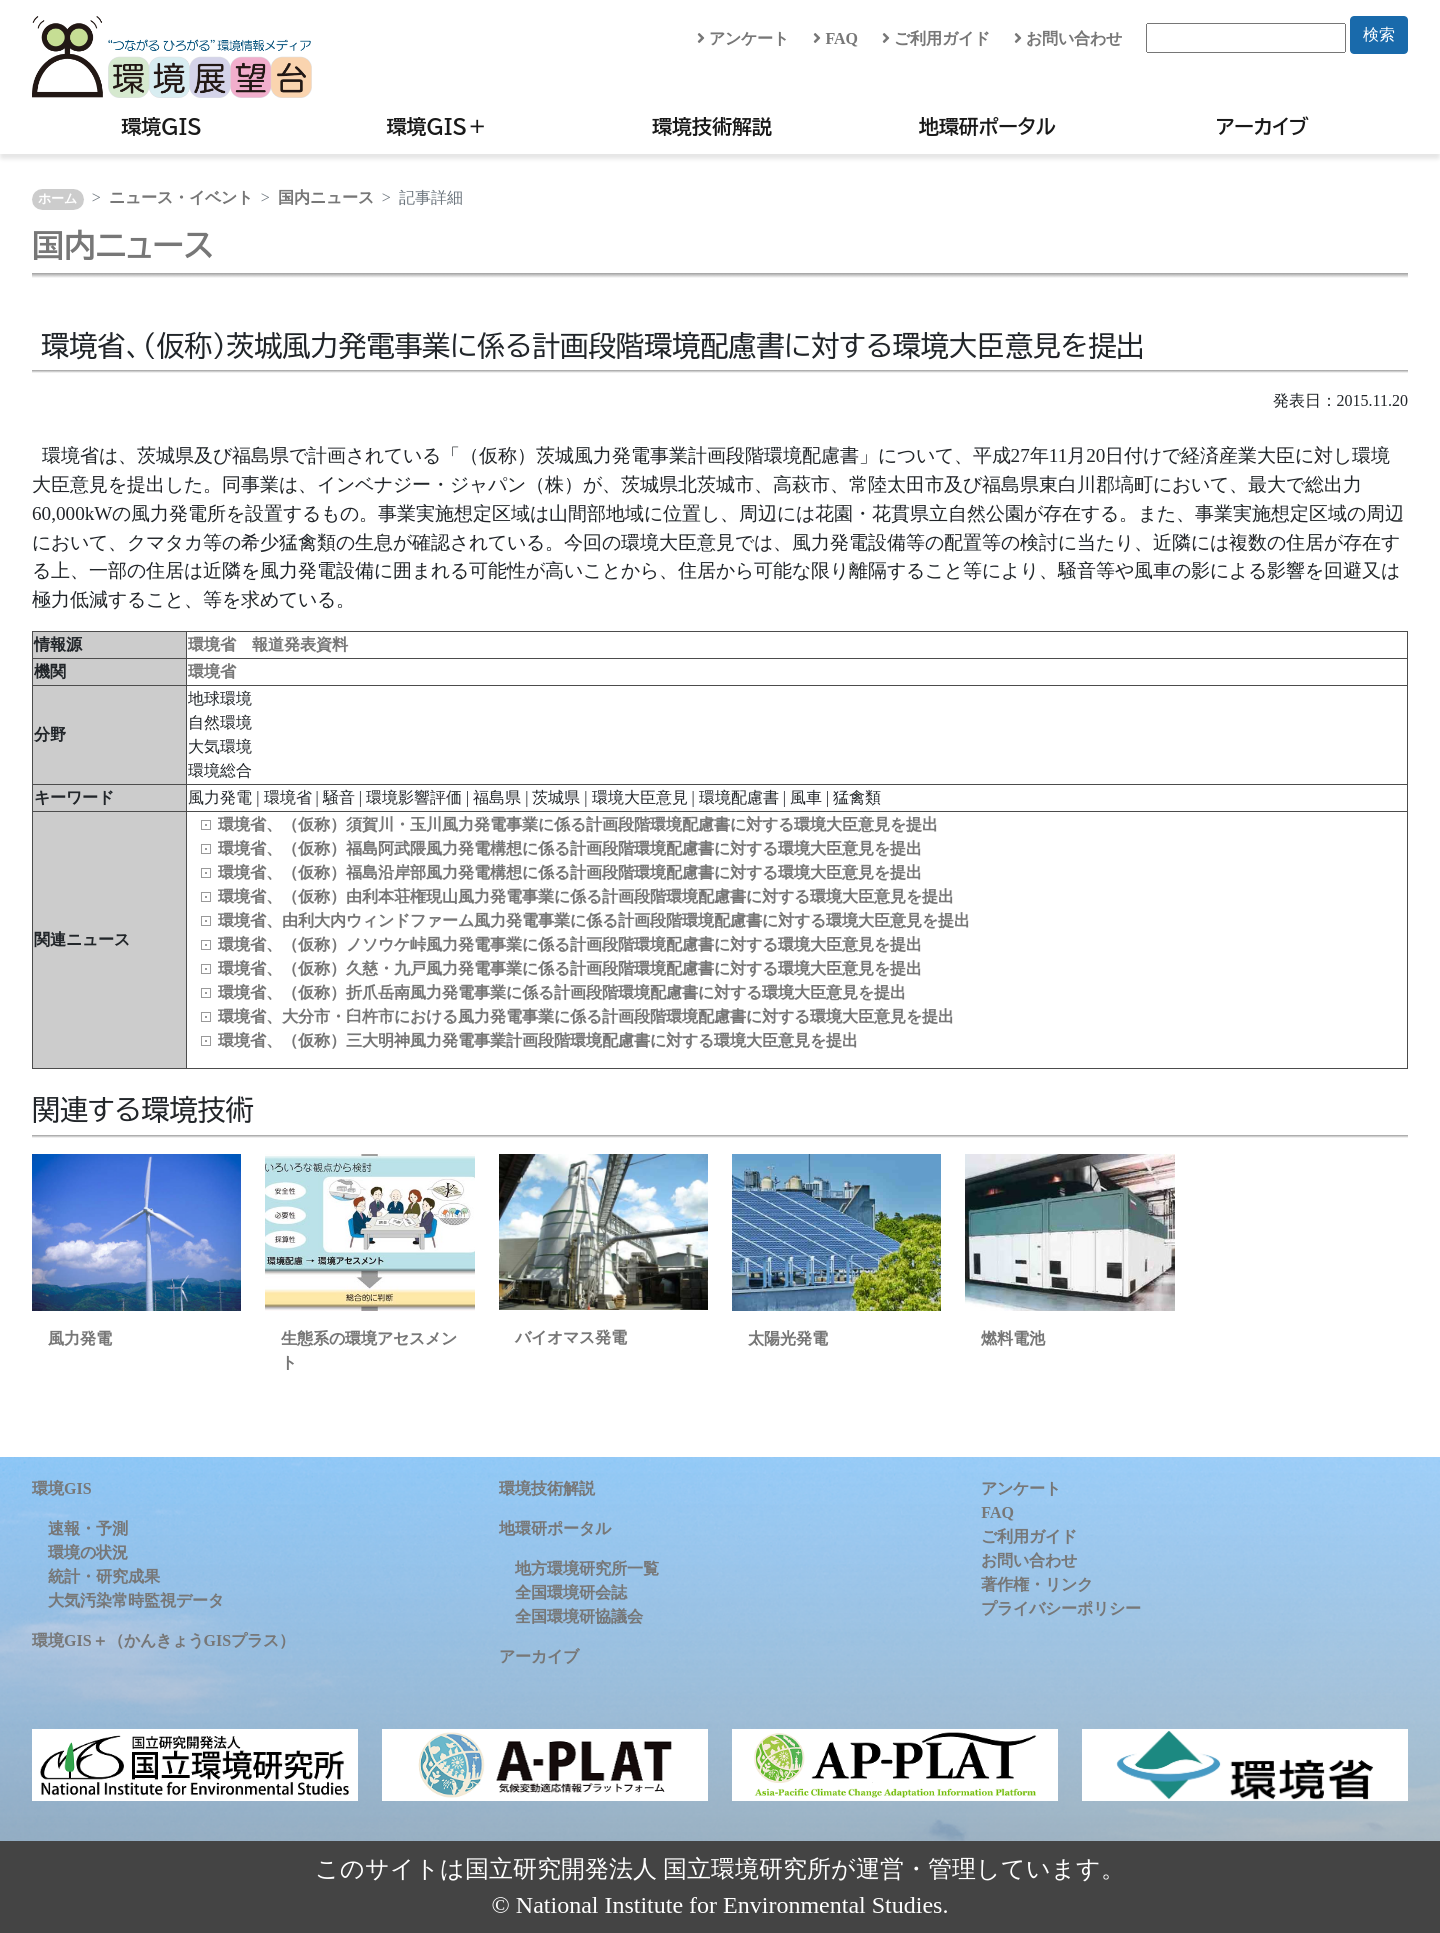  What do you see at coordinates (1068, 38) in the screenshot?
I see `お問い合わせ` at bounding box center [1068, 38].